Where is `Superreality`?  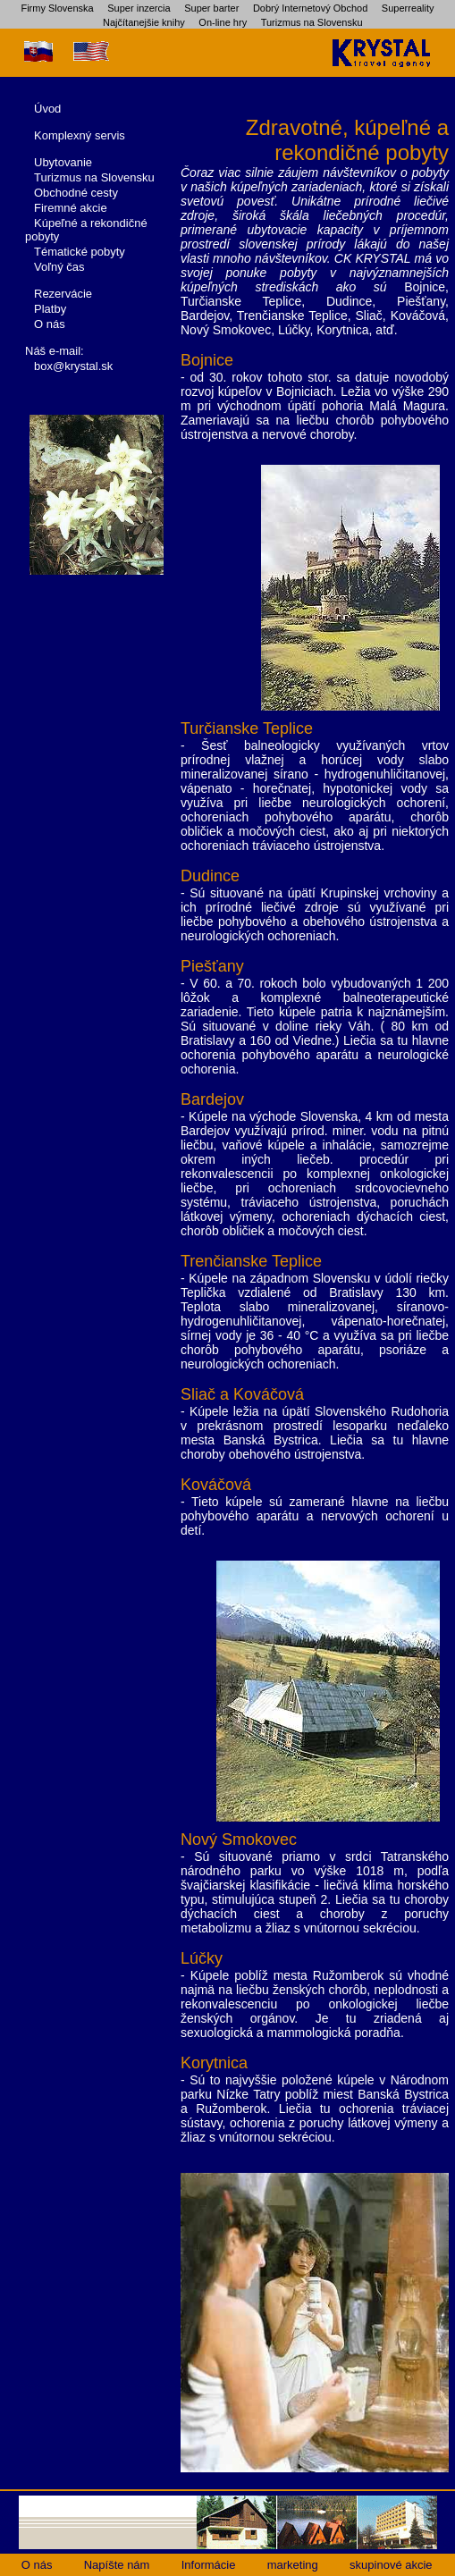
Superreality is located at coordinates (408, 8).